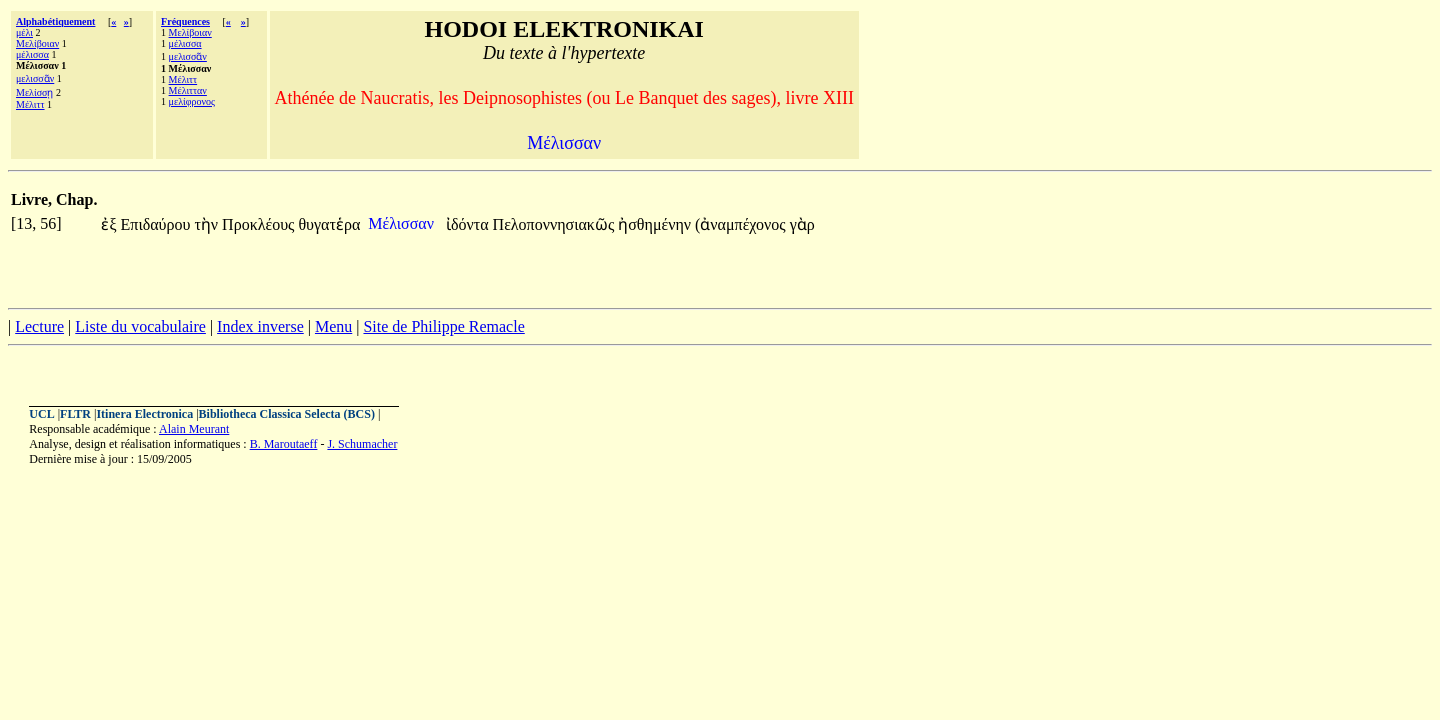 This screenshot has height=720, width=1440. I want to click on Μέλιττ, so click(30, 104).